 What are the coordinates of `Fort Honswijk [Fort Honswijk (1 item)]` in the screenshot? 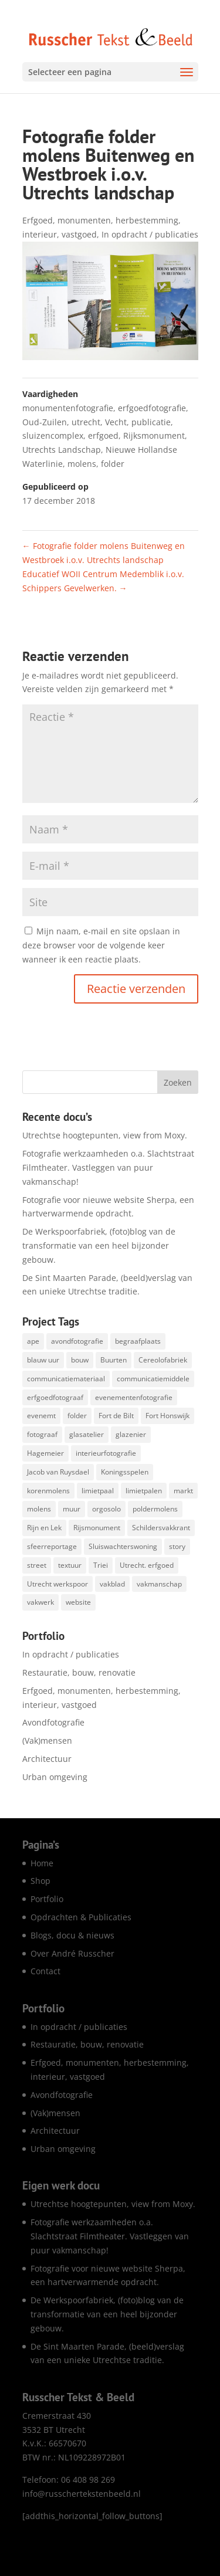 It's located at (167, 1416).